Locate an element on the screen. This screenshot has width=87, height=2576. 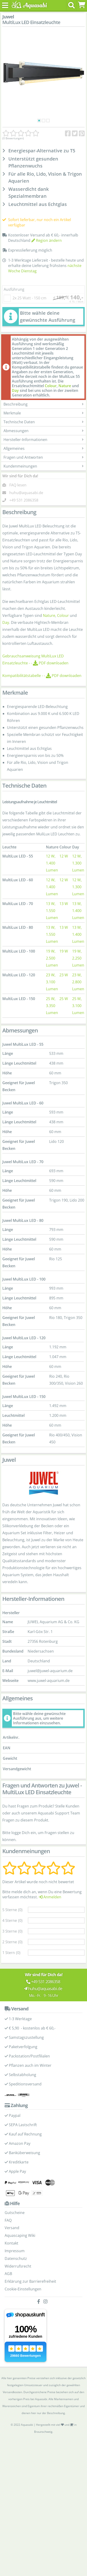
19 W, 2.500 Lumen [19 W, 2.500 Lumen - Produktseite] is located at coordinates (52, 958).